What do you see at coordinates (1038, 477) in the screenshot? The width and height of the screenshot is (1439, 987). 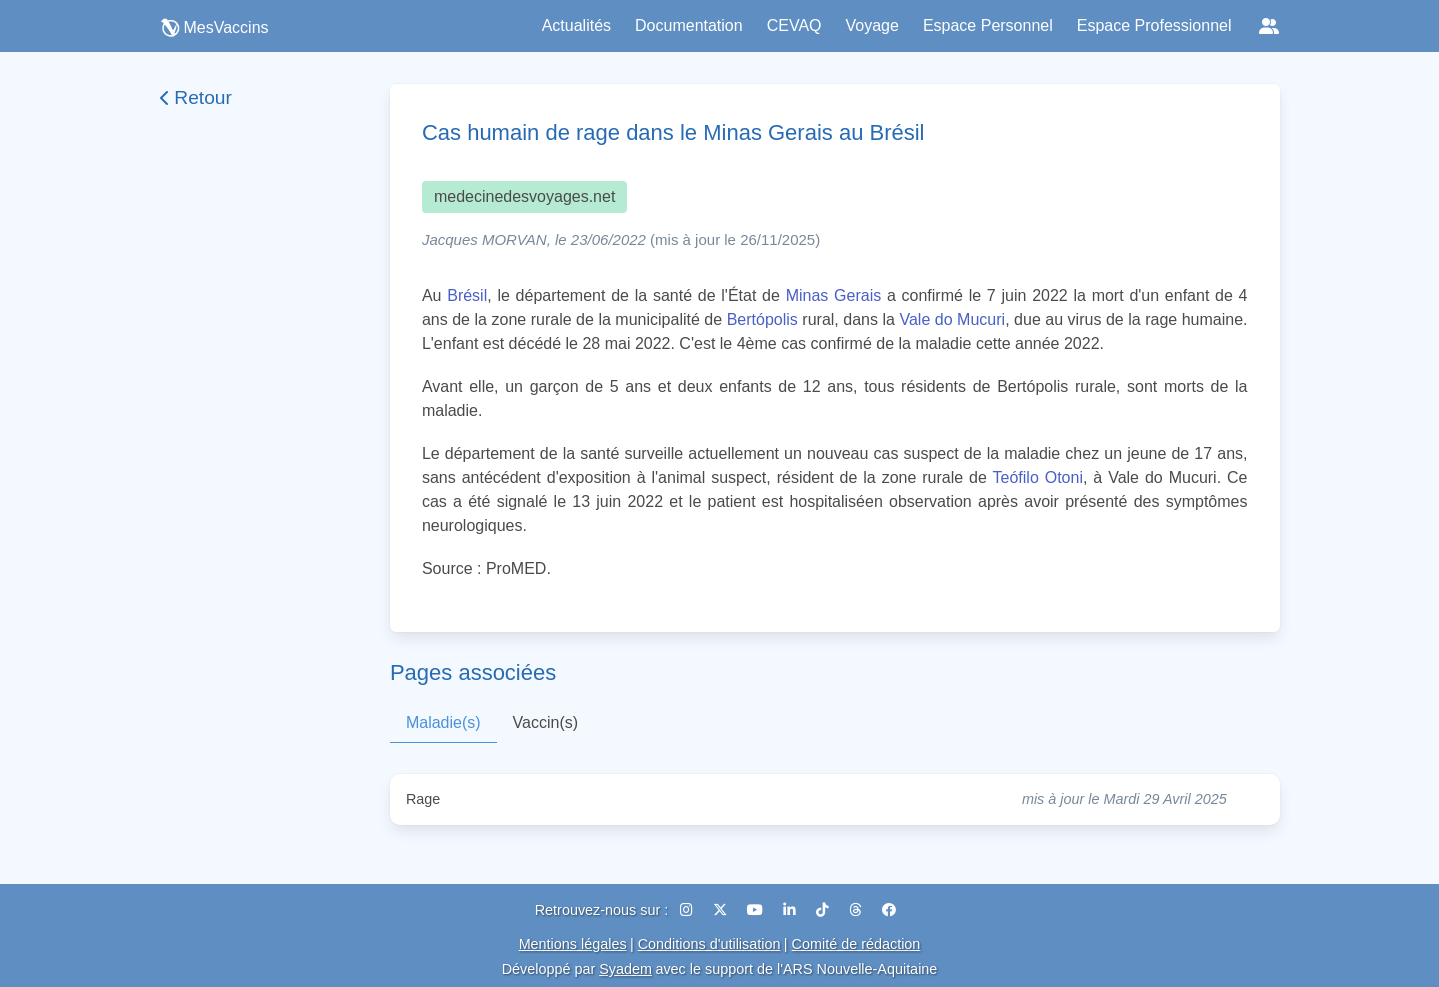 I see `Teófilo Otoni` at bounding box center [1038, 477].